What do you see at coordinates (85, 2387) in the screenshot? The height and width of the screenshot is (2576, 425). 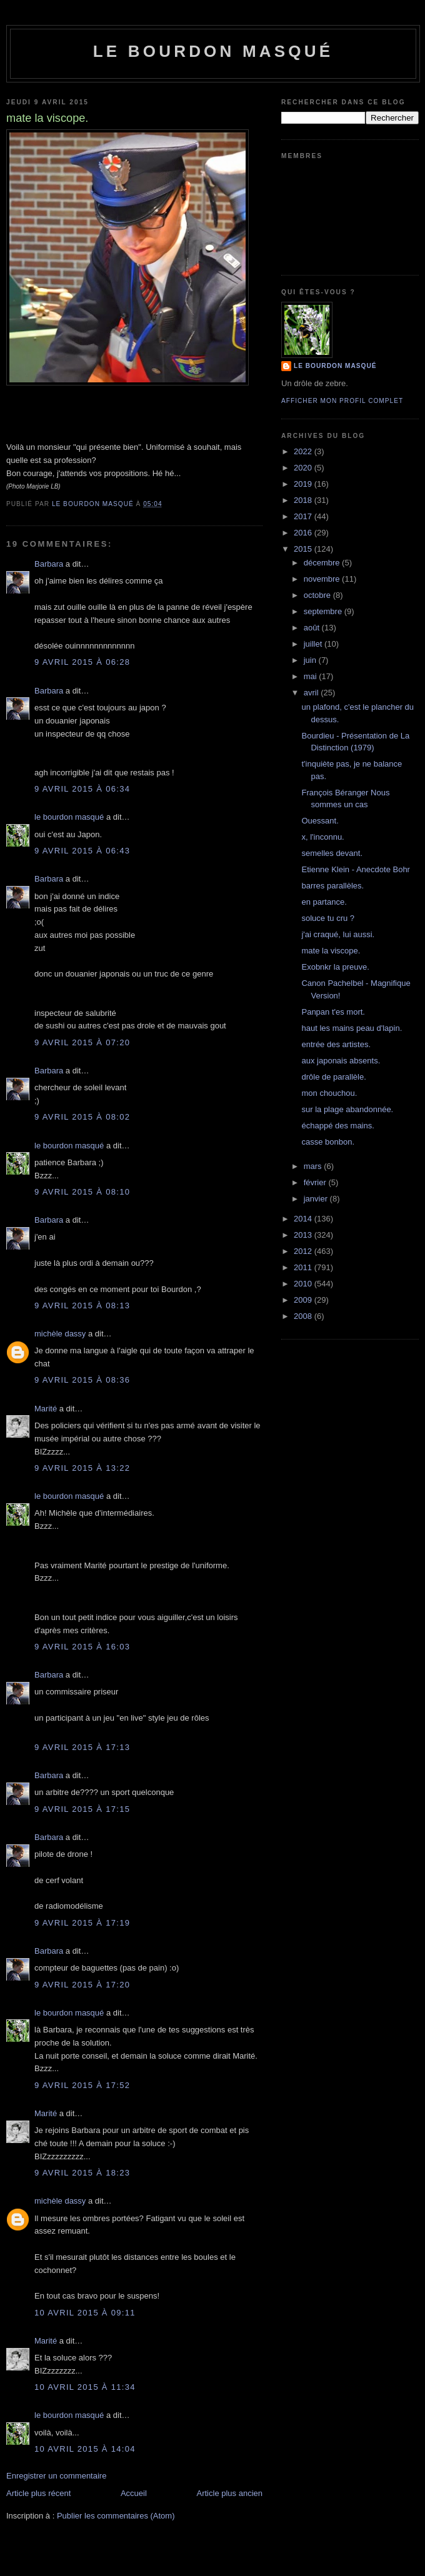 I see `10 avril 2015 à 11:34` at bounding box center [85, 2387].